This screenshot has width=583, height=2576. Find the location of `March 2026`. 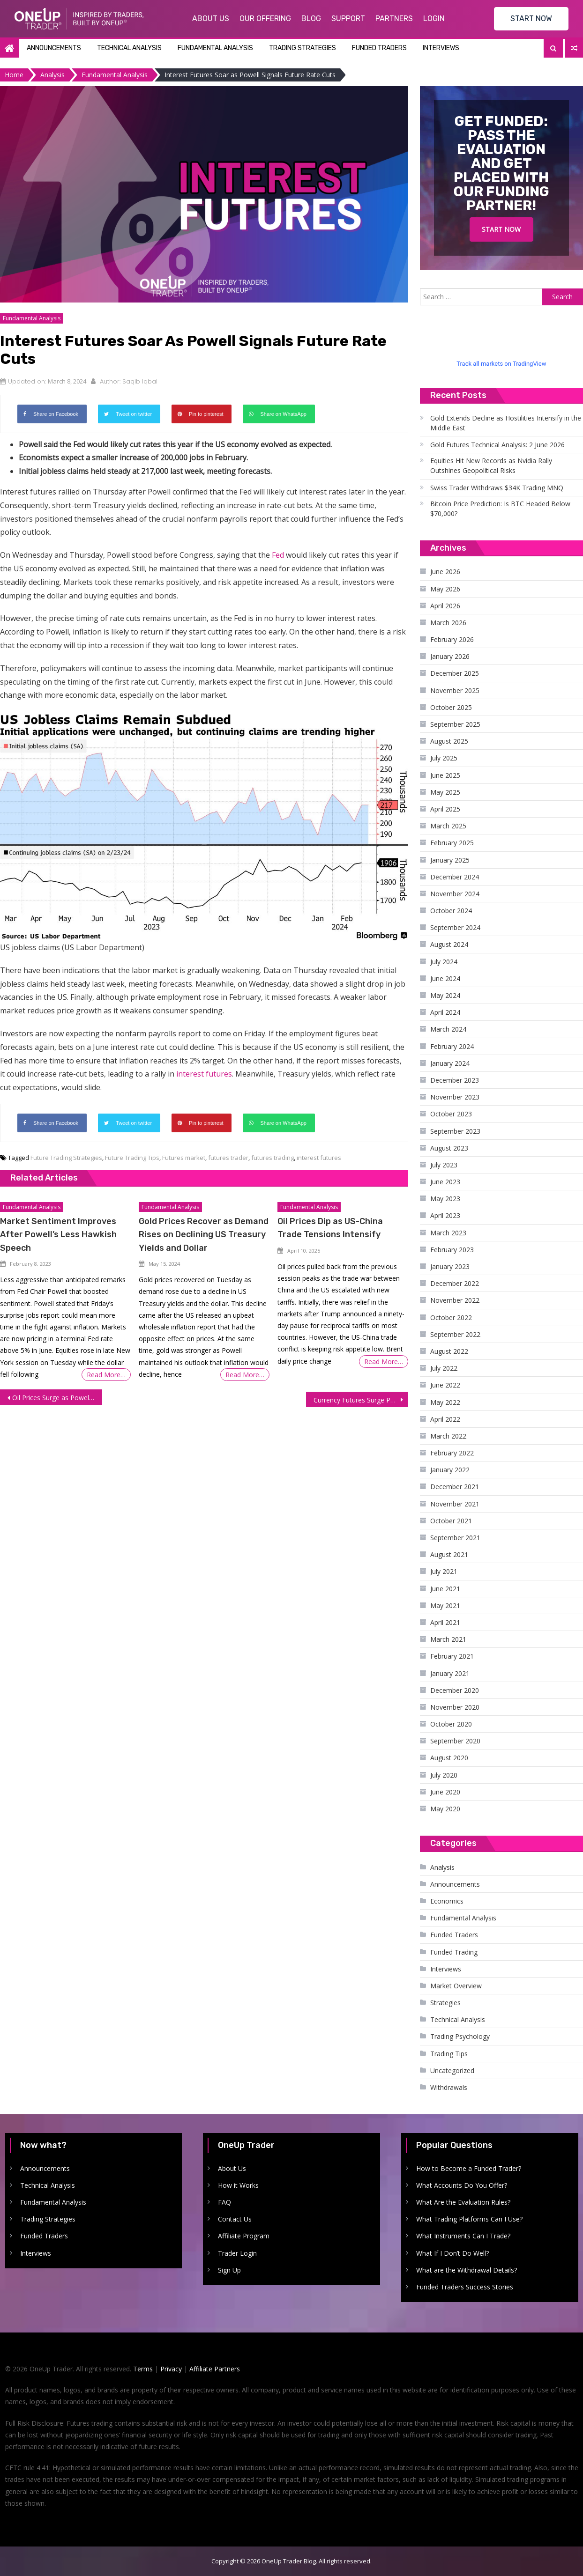

March 2026 is located at coordinates (448, 622).